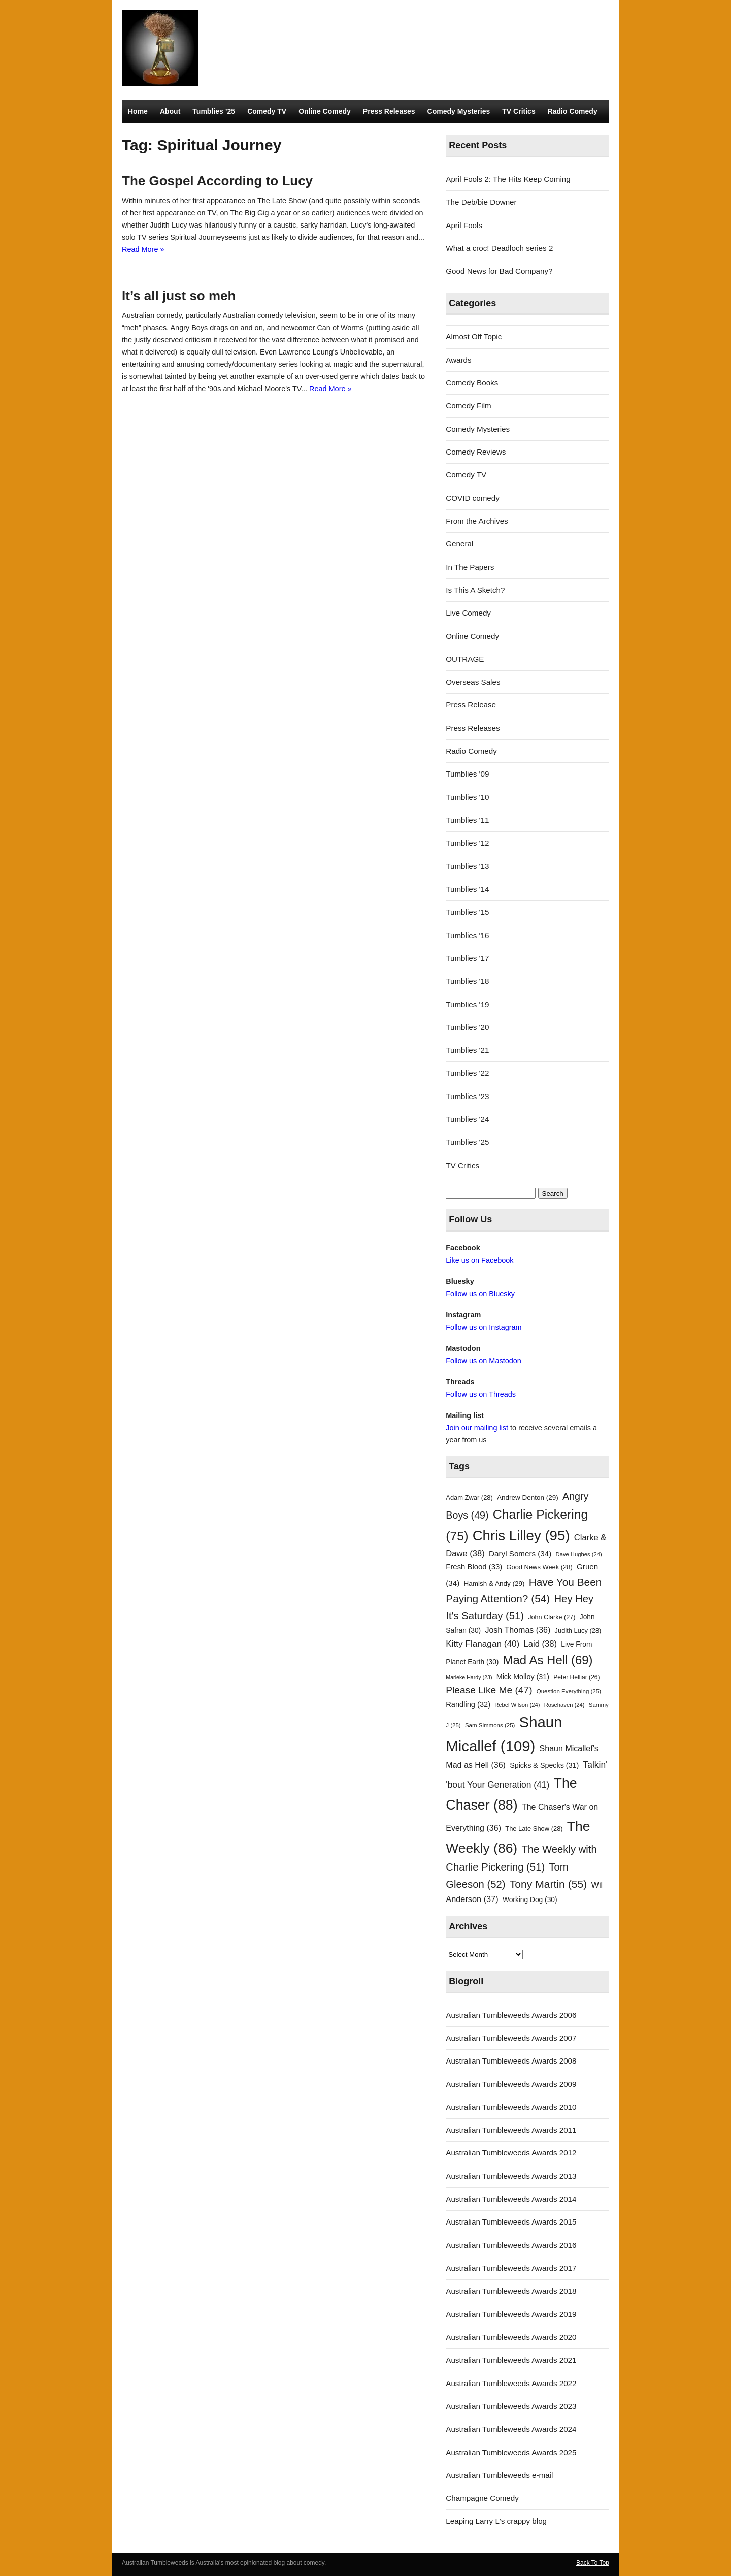 This screenshot has height=2576, width=731. Describe the element at coordinates (517, 1629) in the screenshot. I see `Josh Thomas [Josh Thomas (36 items)]` at that location.